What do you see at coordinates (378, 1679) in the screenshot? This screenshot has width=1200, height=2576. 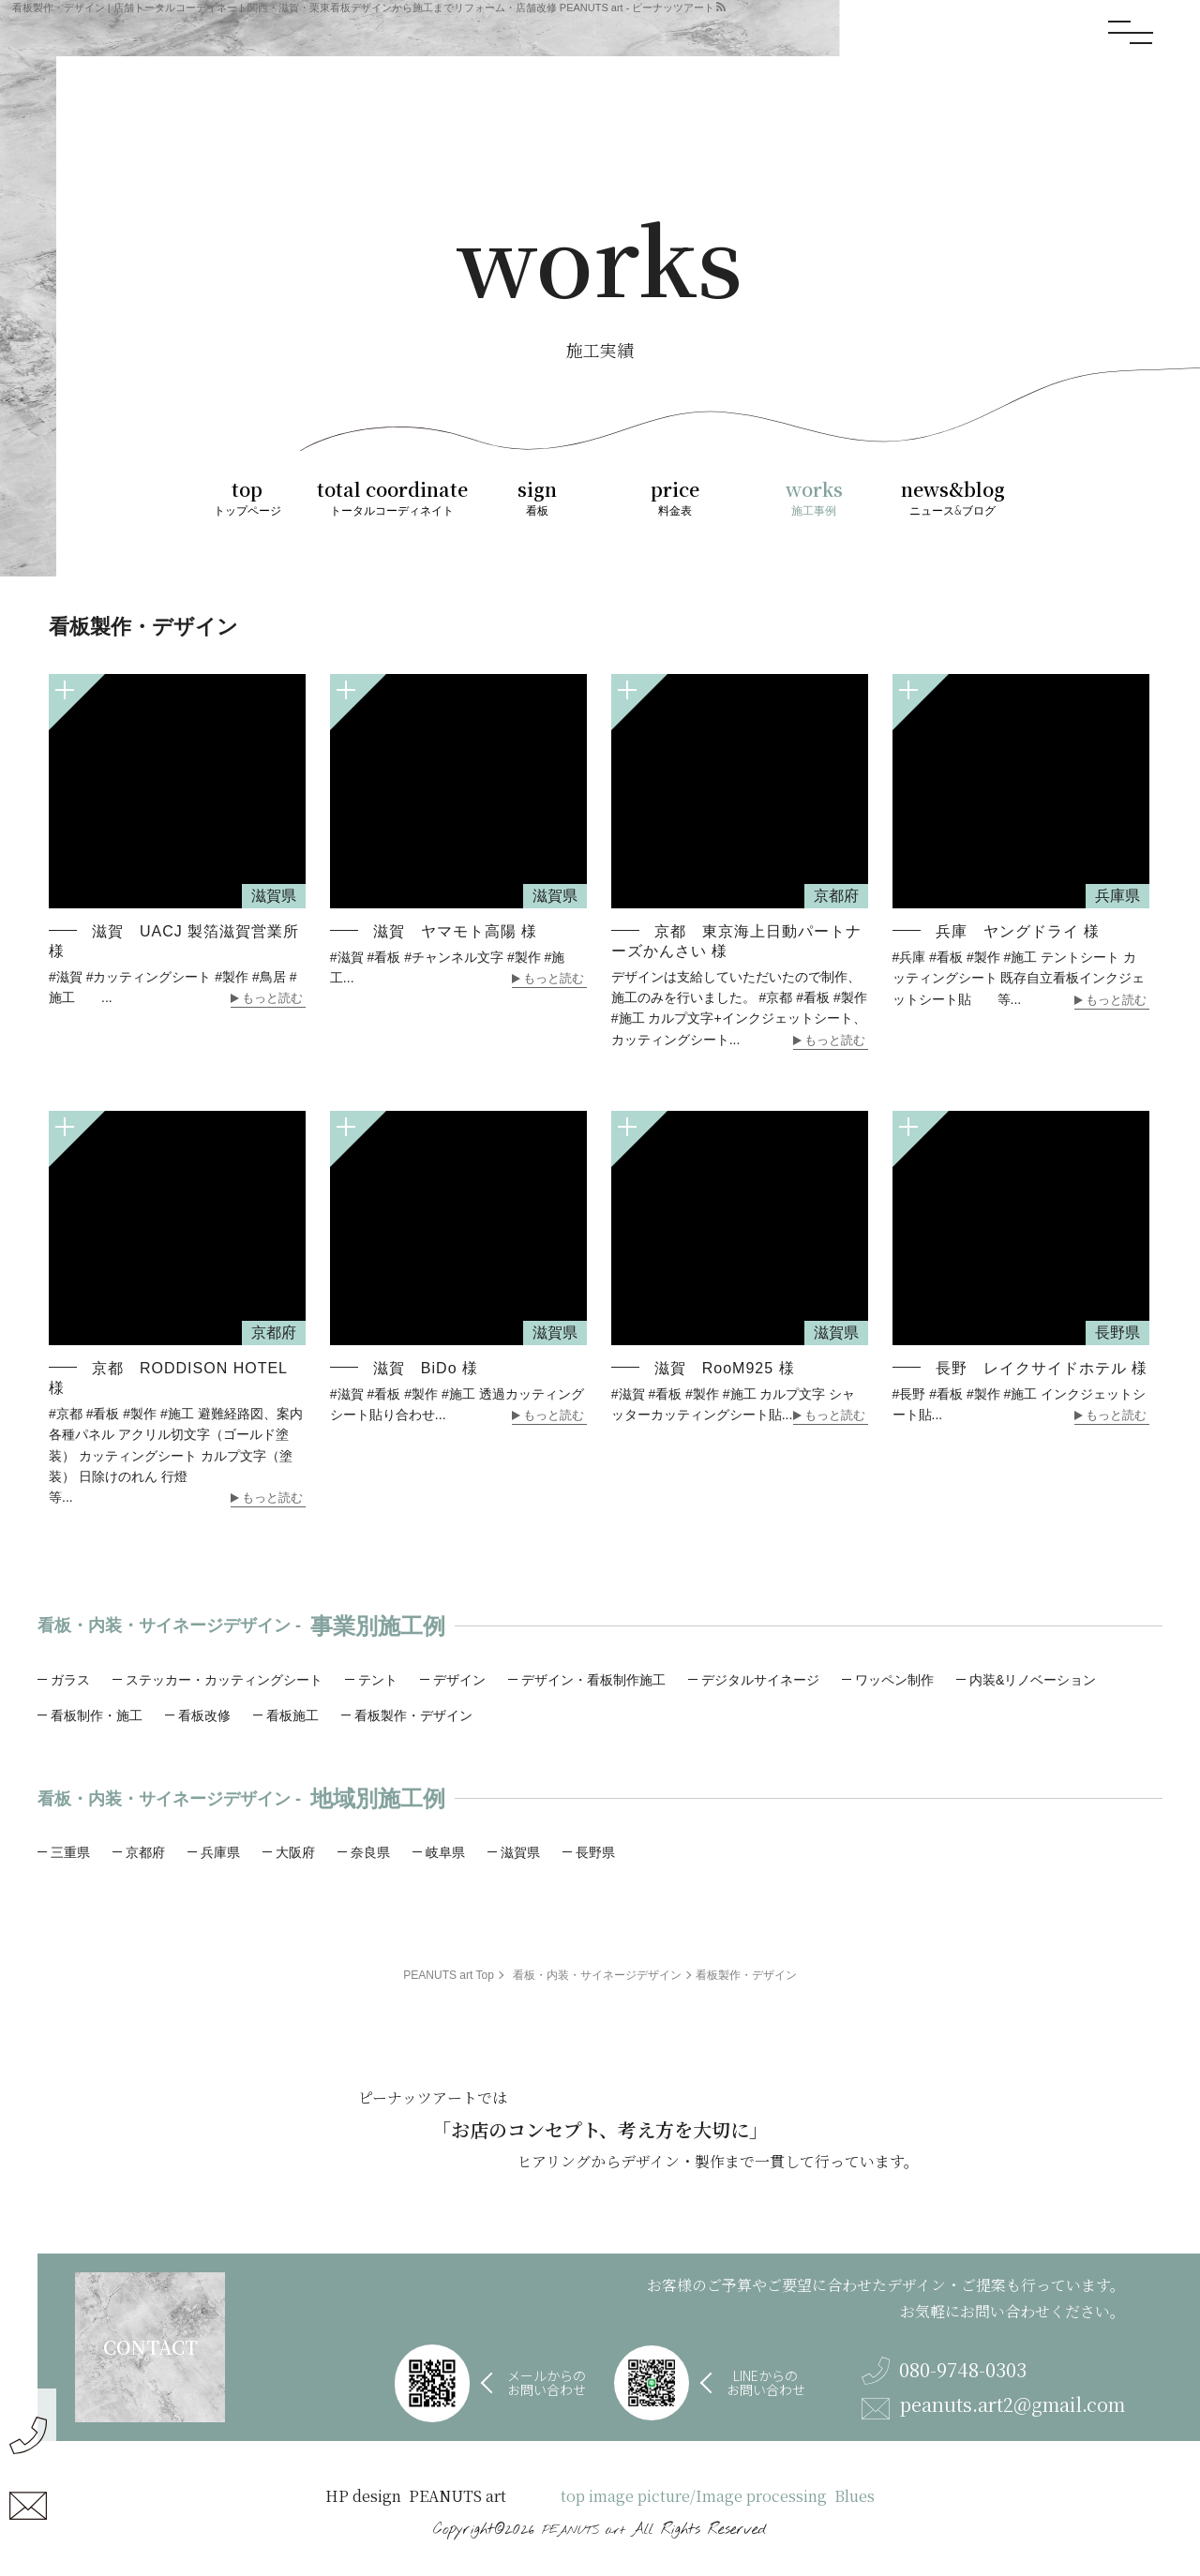 I see `テント` at bounding box center [378, 1679].